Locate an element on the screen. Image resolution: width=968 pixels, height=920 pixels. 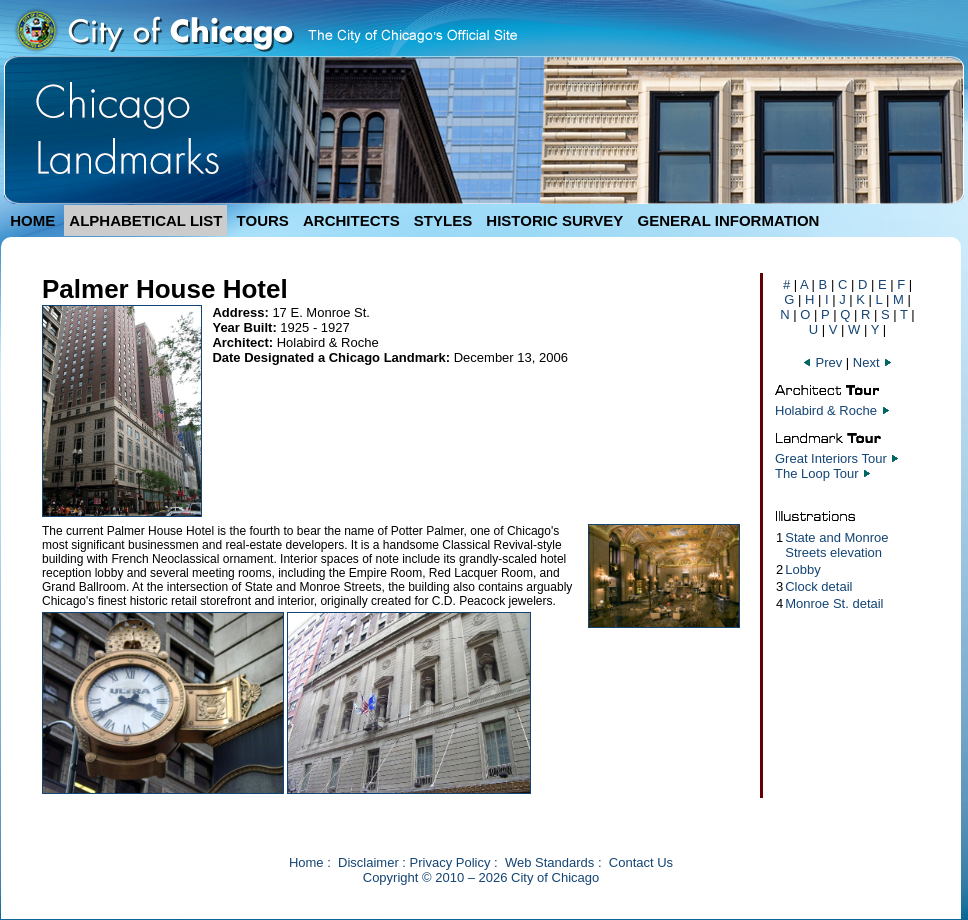
HOME is located at coordinates (32, 220).